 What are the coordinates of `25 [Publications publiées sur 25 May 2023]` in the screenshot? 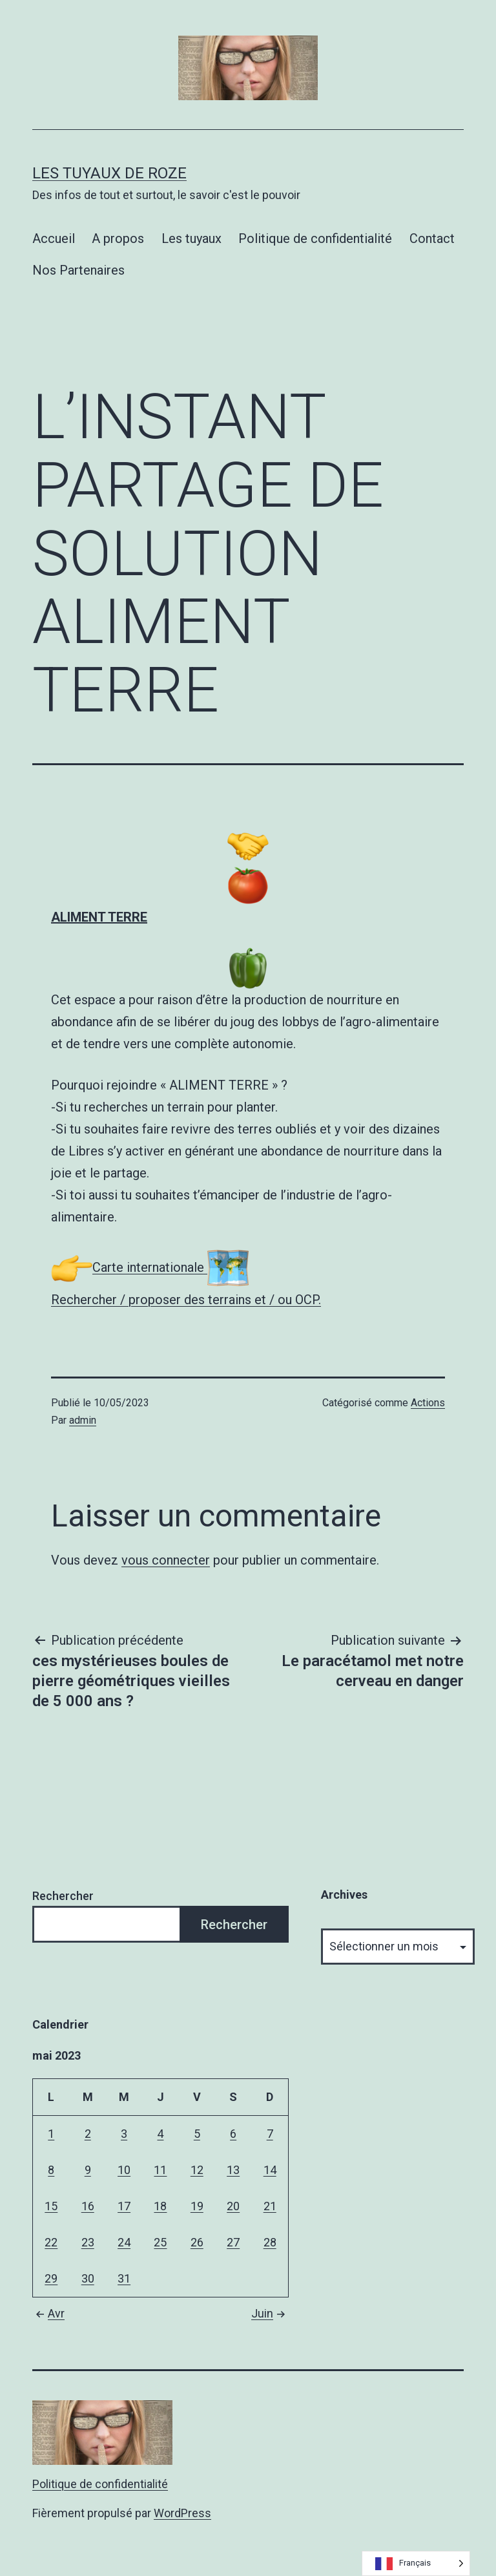 It's located at (160, 2242).